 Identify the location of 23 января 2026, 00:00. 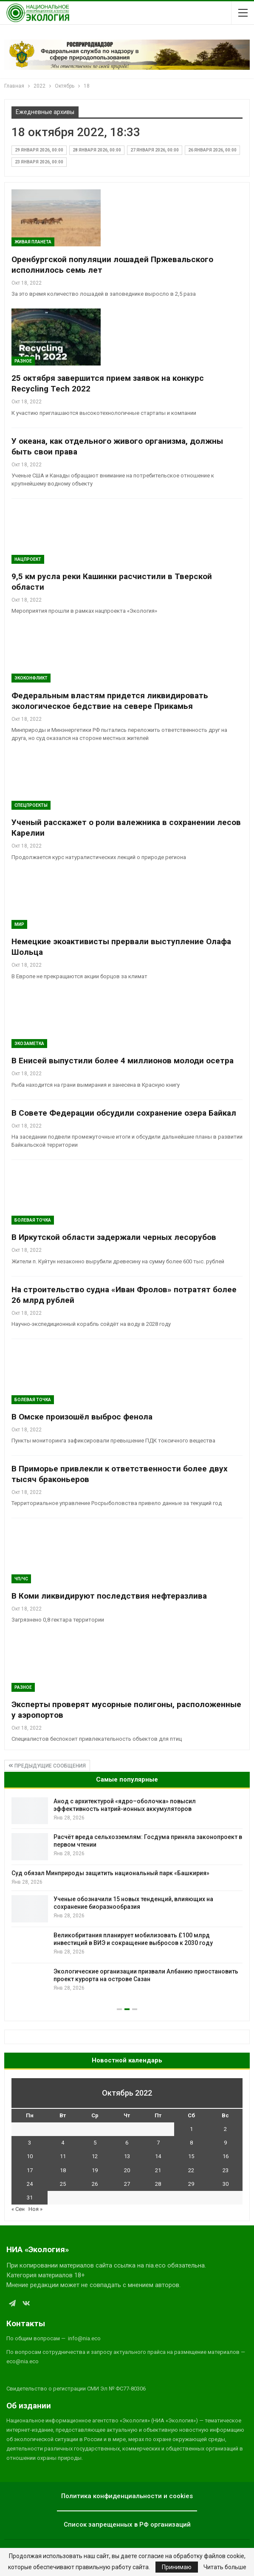
(39, 162).